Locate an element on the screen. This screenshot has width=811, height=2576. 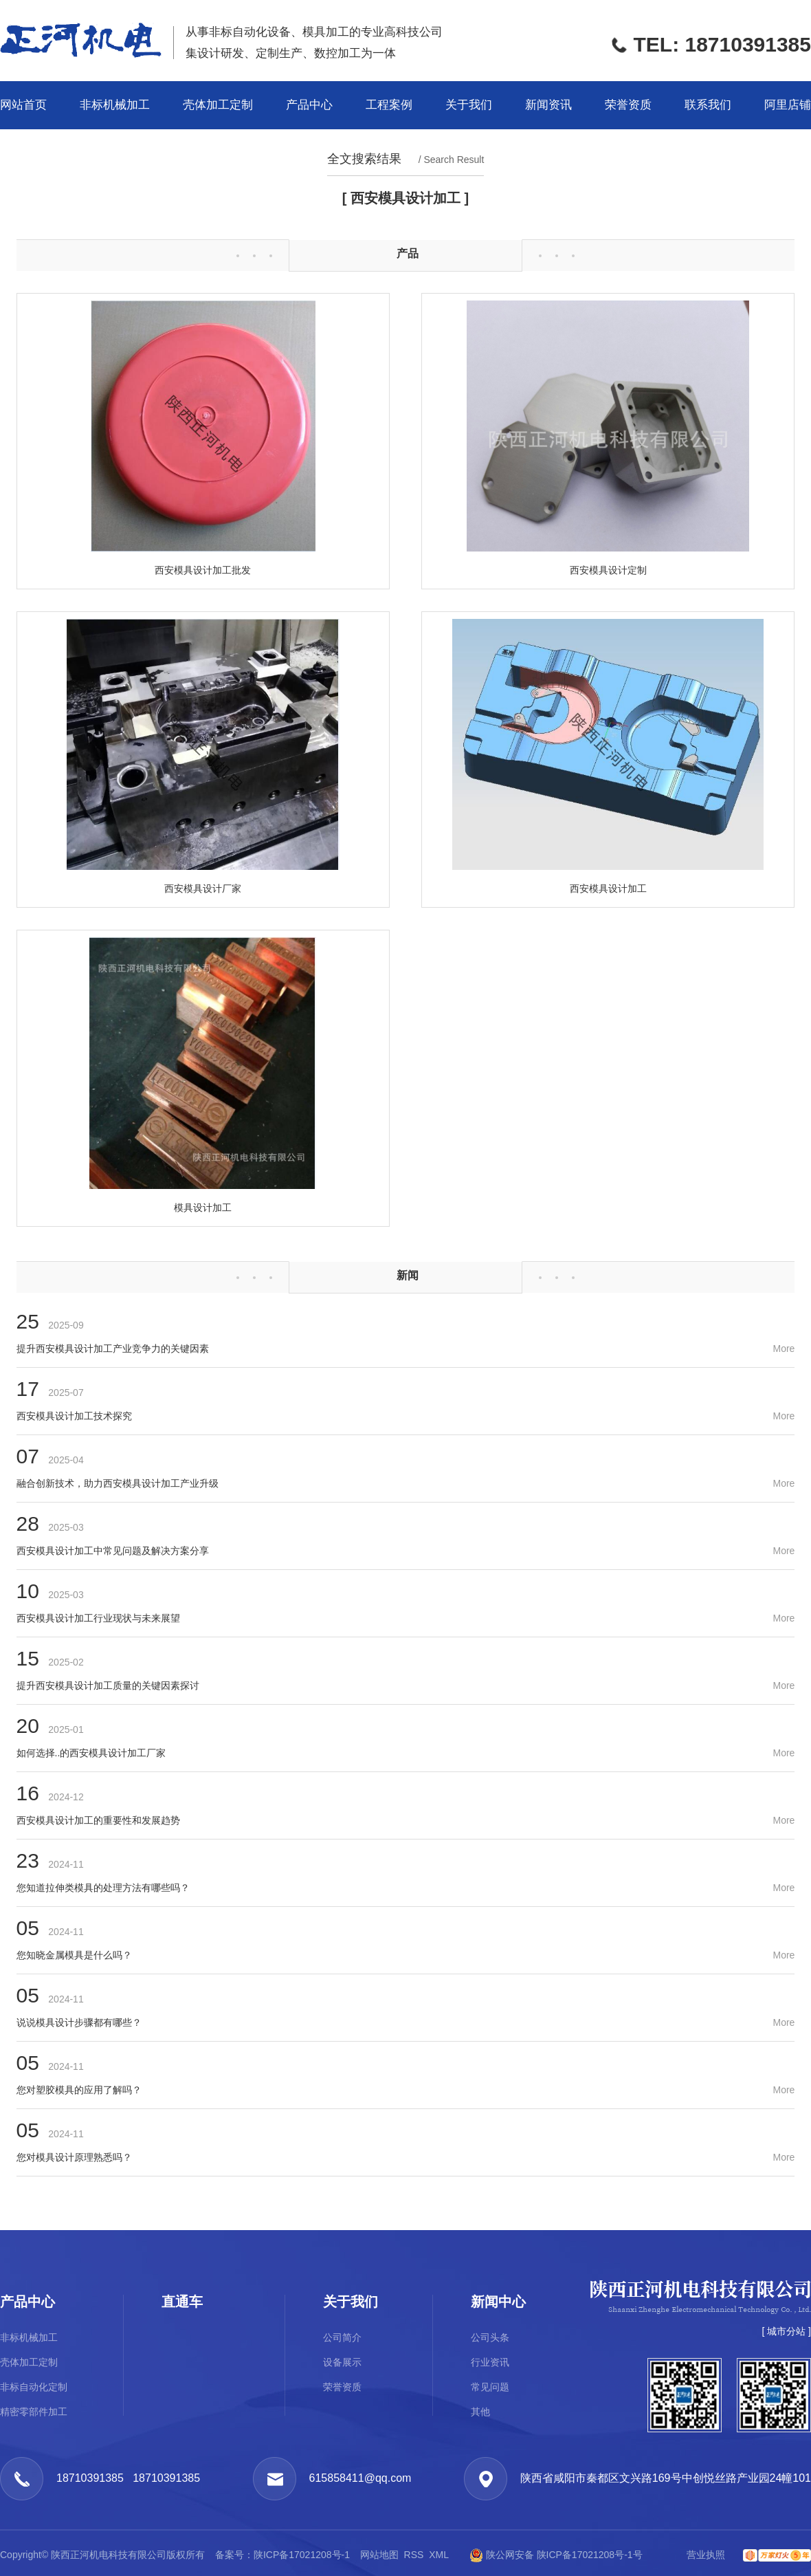
非标机械加工 is located at coordinates (115, 104).